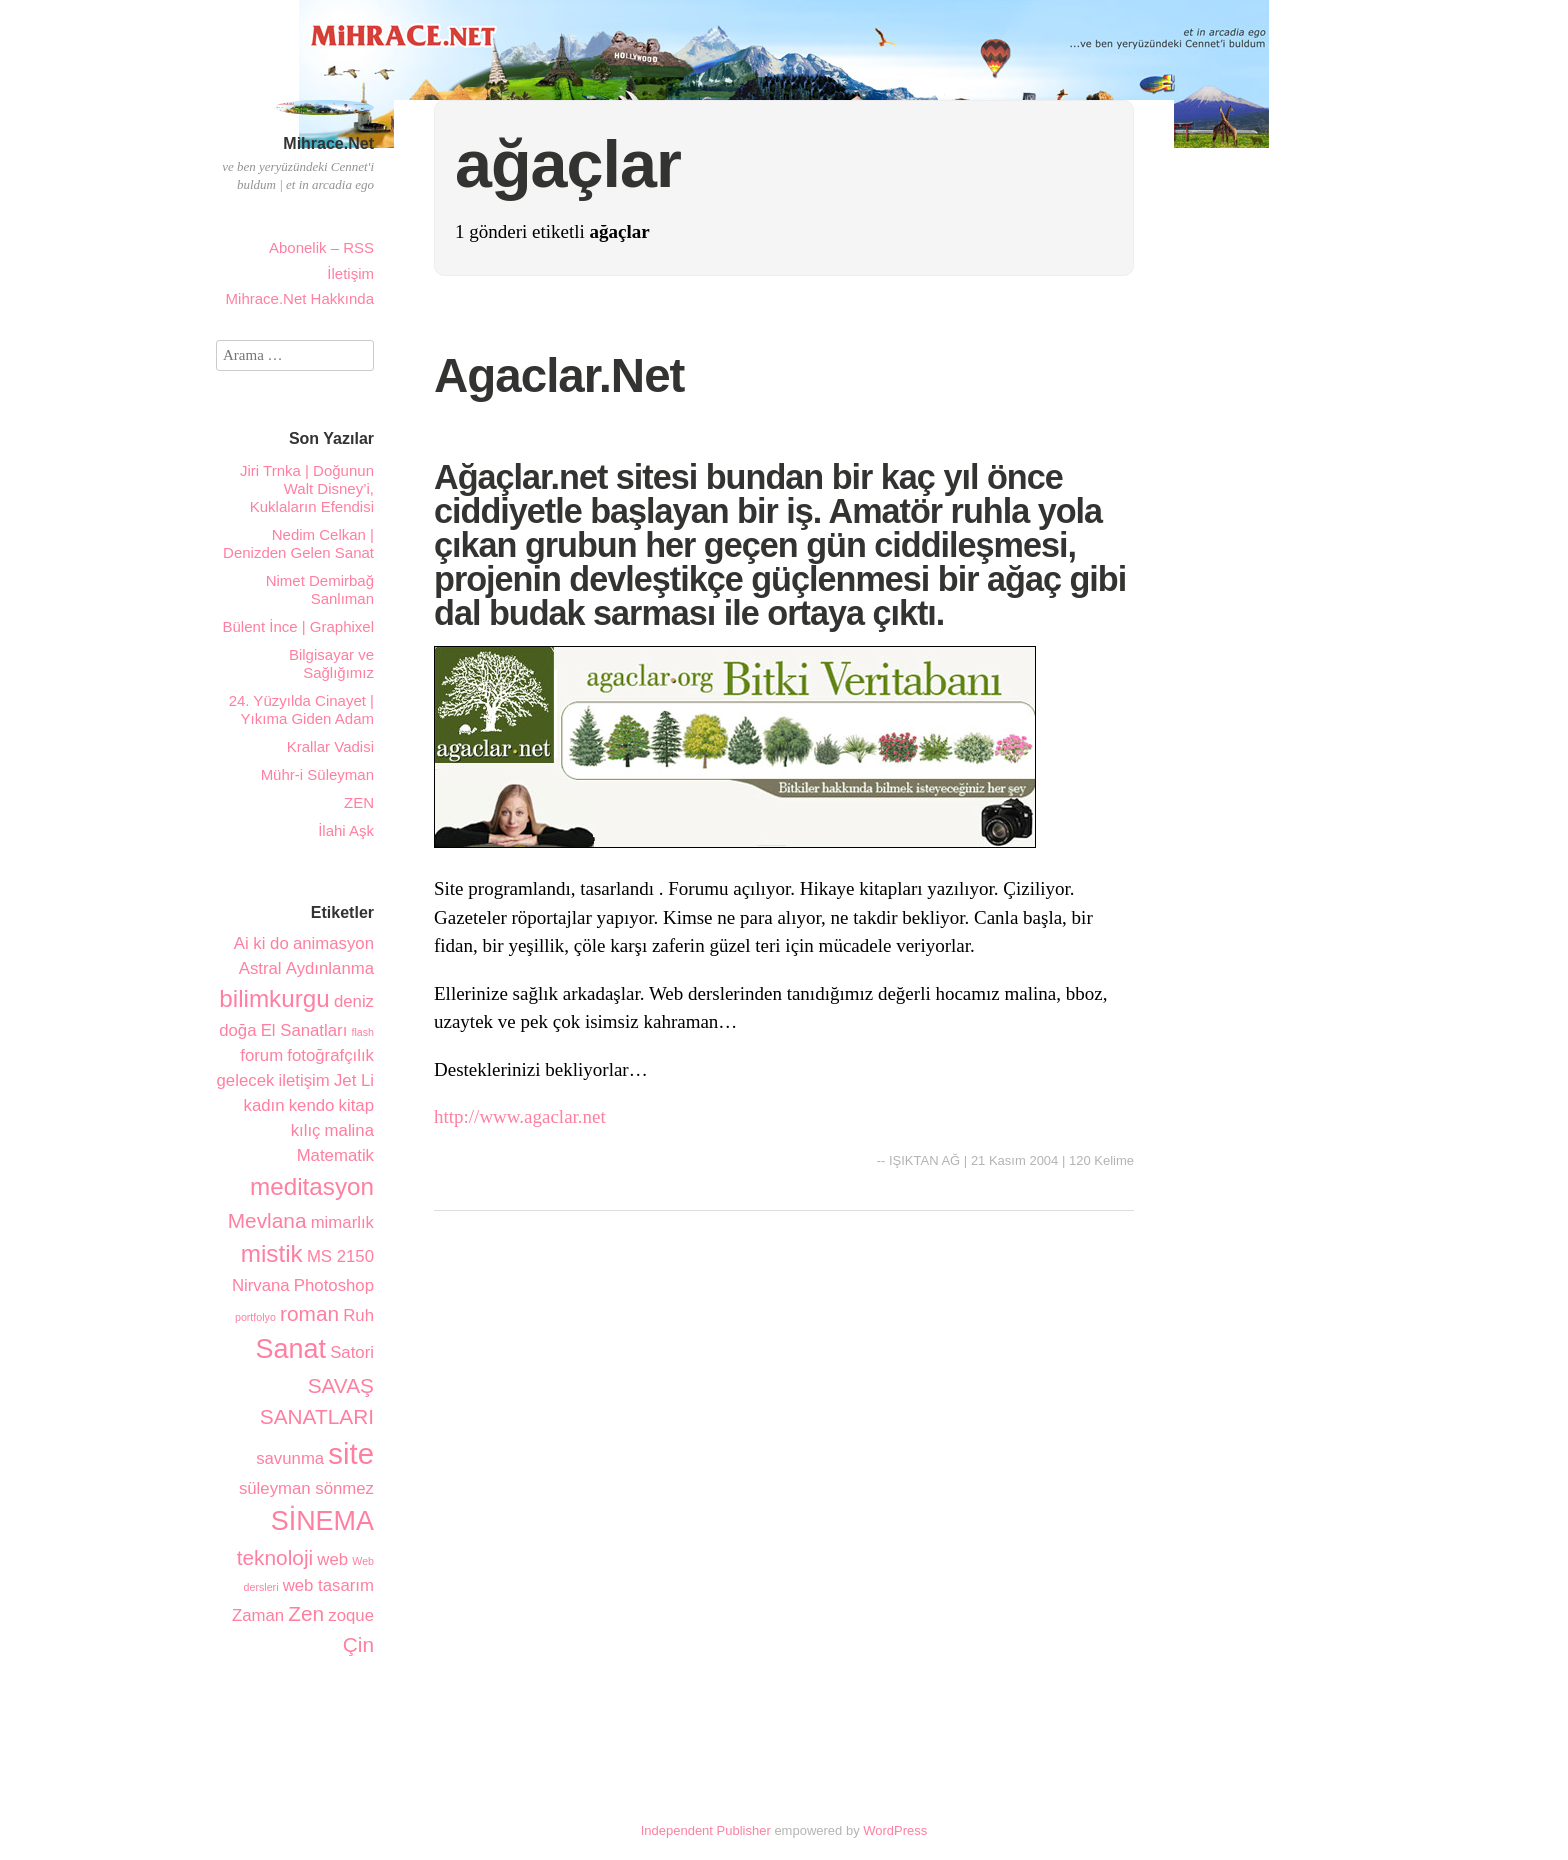  What do you see at coordinates (358, 1644) in the screenshot?
I see `Çin [Çin (3 öge)]` at bounding box center [358, 1644].